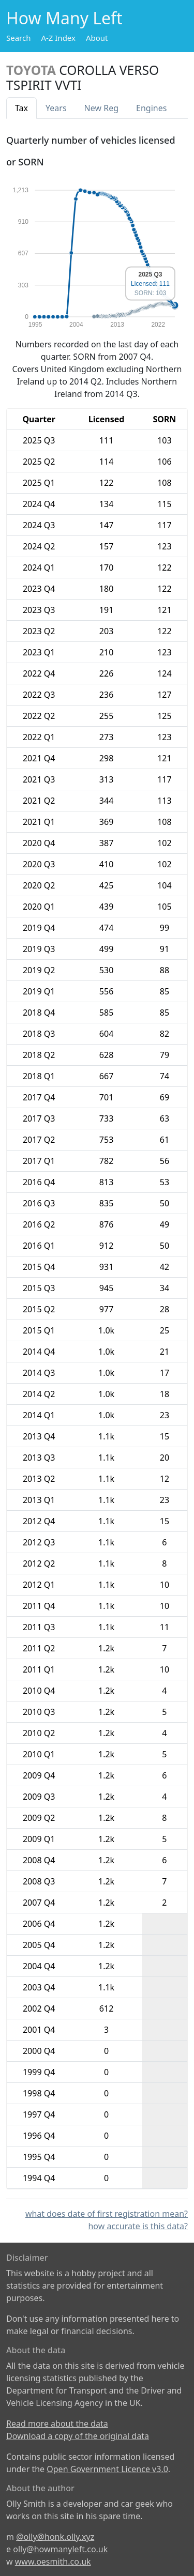 The width and height of the screenshot is (194, 2576). What do you see at coordinates (106, 2213) in the screenshot?
I see `what does date of first registration mean?` at bounding box center [106, 2213].